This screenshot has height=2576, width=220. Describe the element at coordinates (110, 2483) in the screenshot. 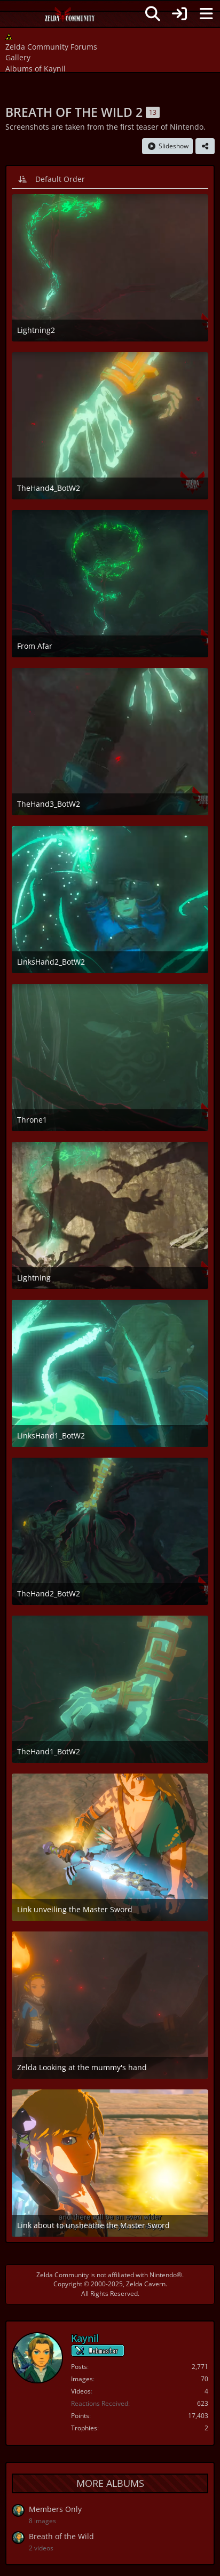

I see `More Albums` at that location.